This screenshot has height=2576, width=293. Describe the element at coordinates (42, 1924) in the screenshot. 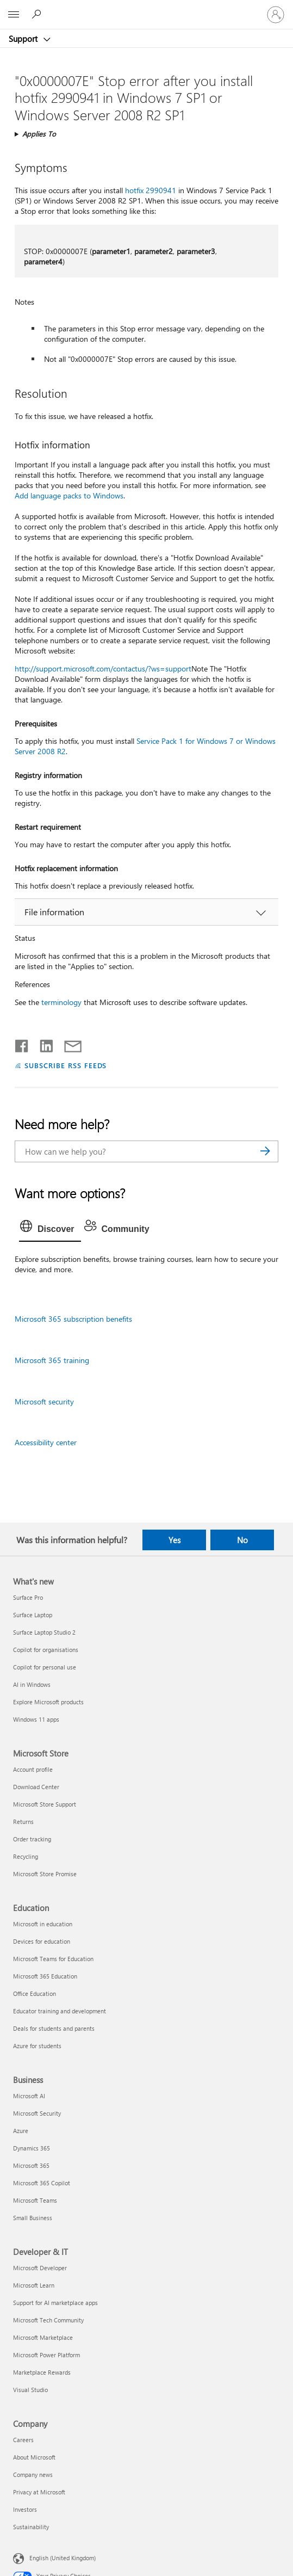

I see `Microsoft in education [Microsoft in education Education]` at that location.